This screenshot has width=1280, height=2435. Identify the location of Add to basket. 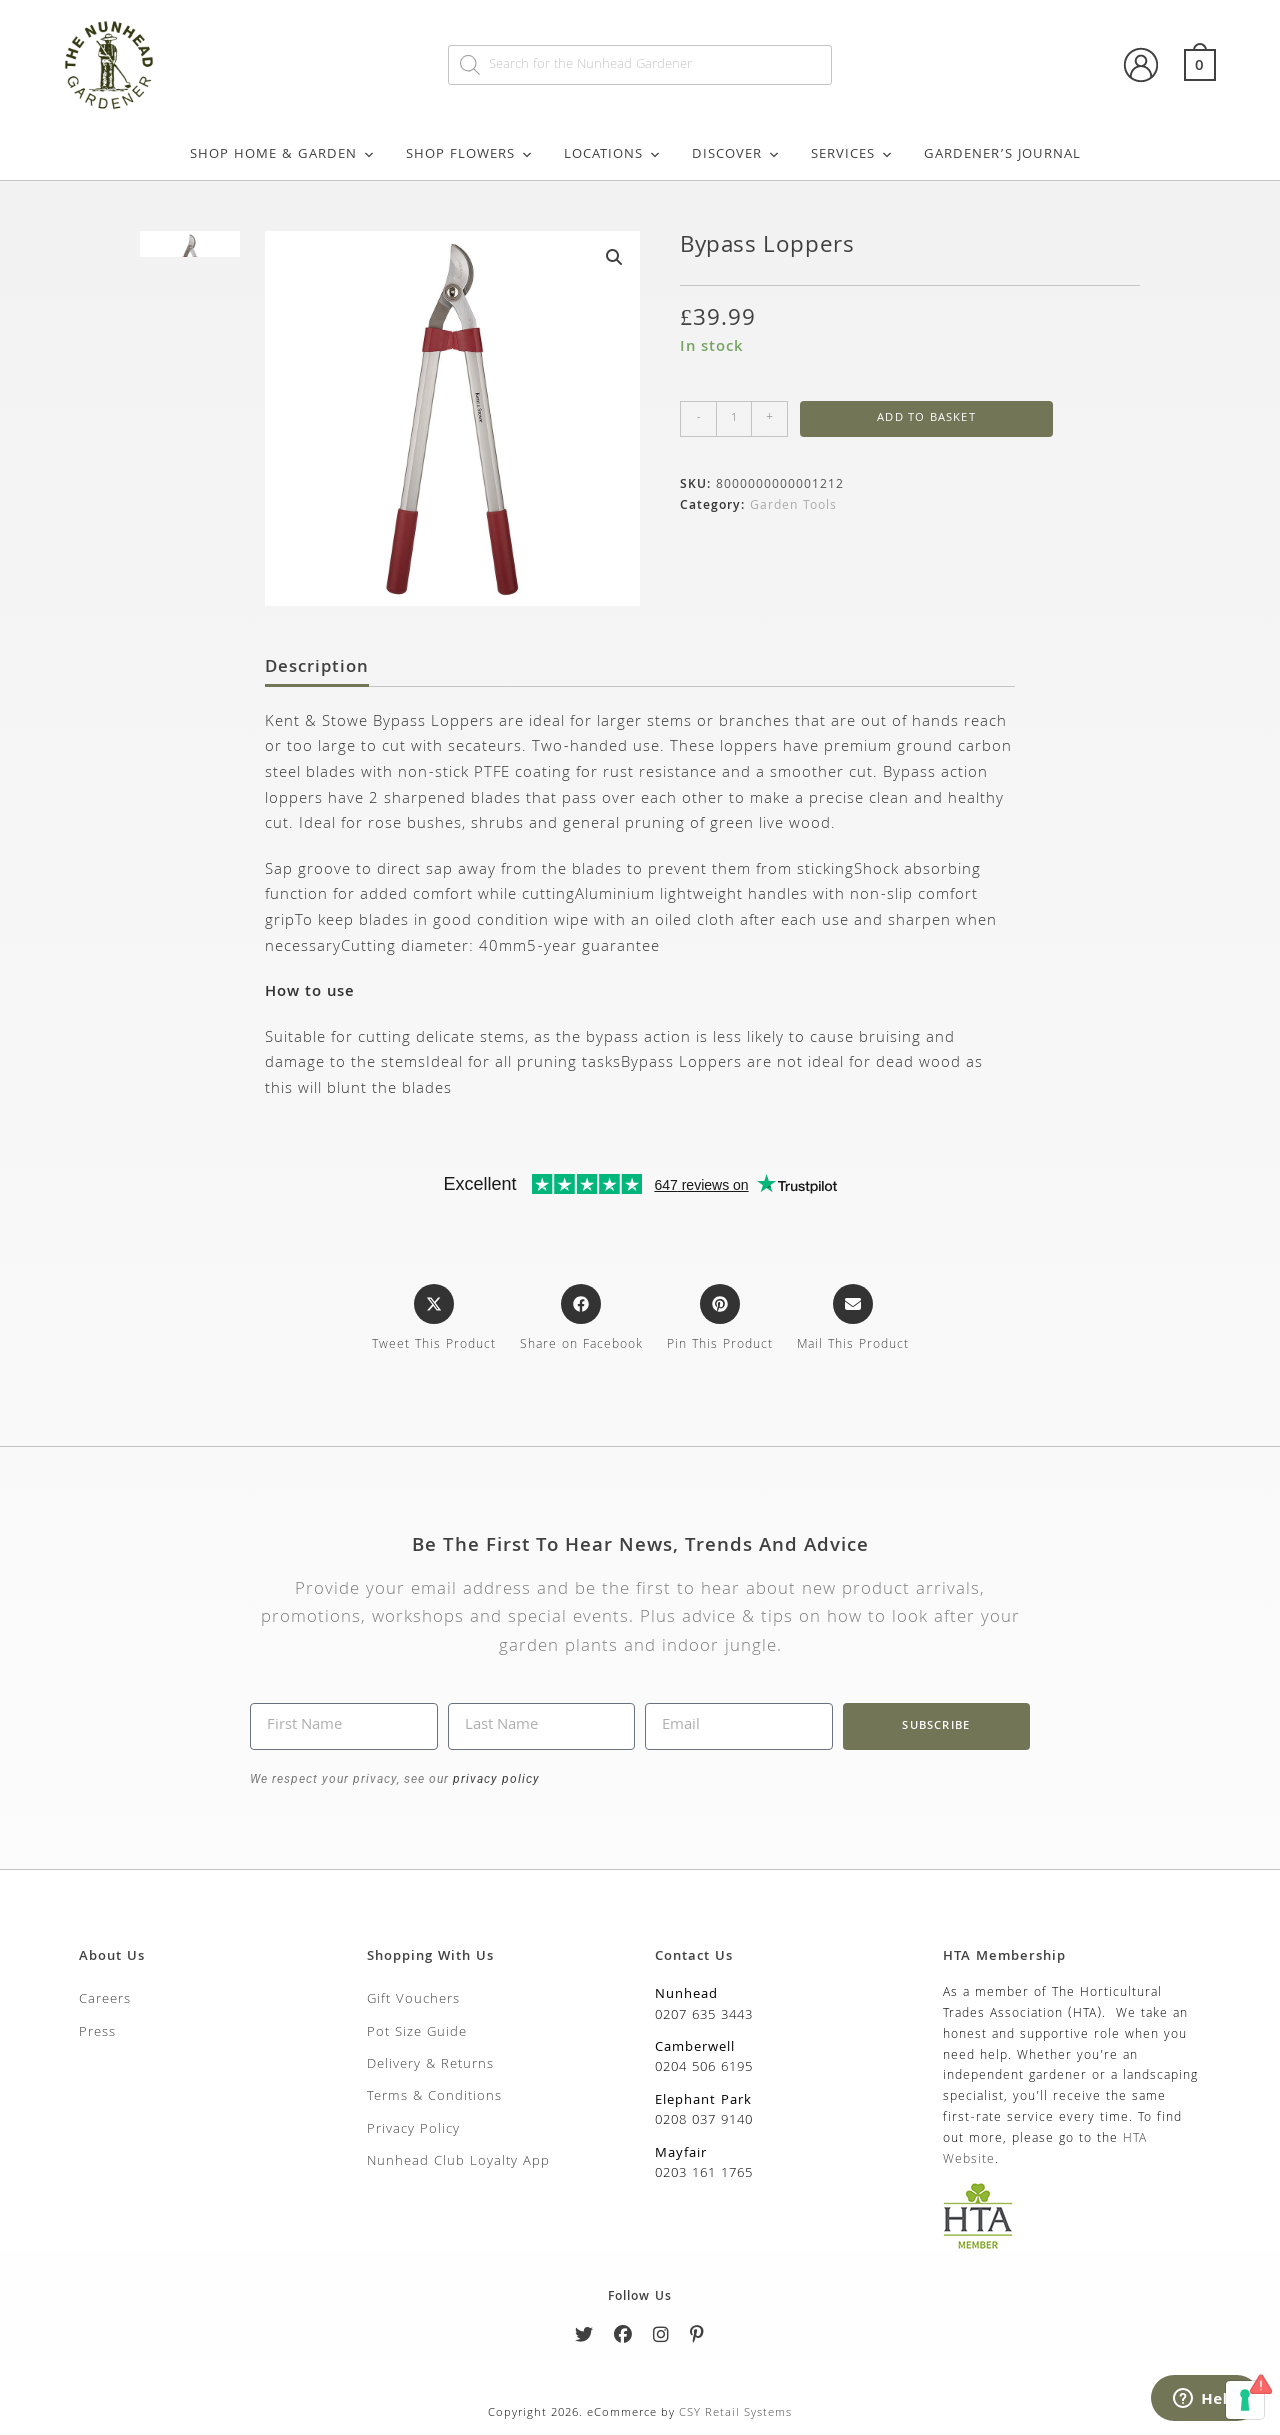
(926, 418).